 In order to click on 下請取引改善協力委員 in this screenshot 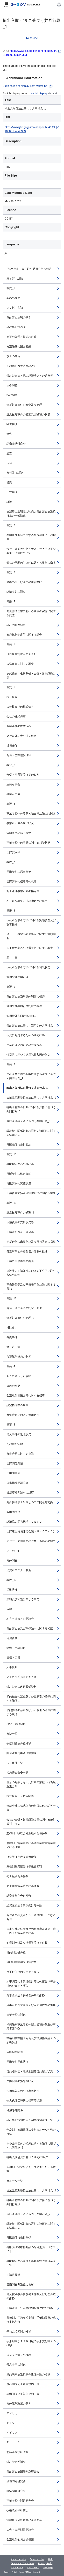, I will do `click(20, 1261)`.